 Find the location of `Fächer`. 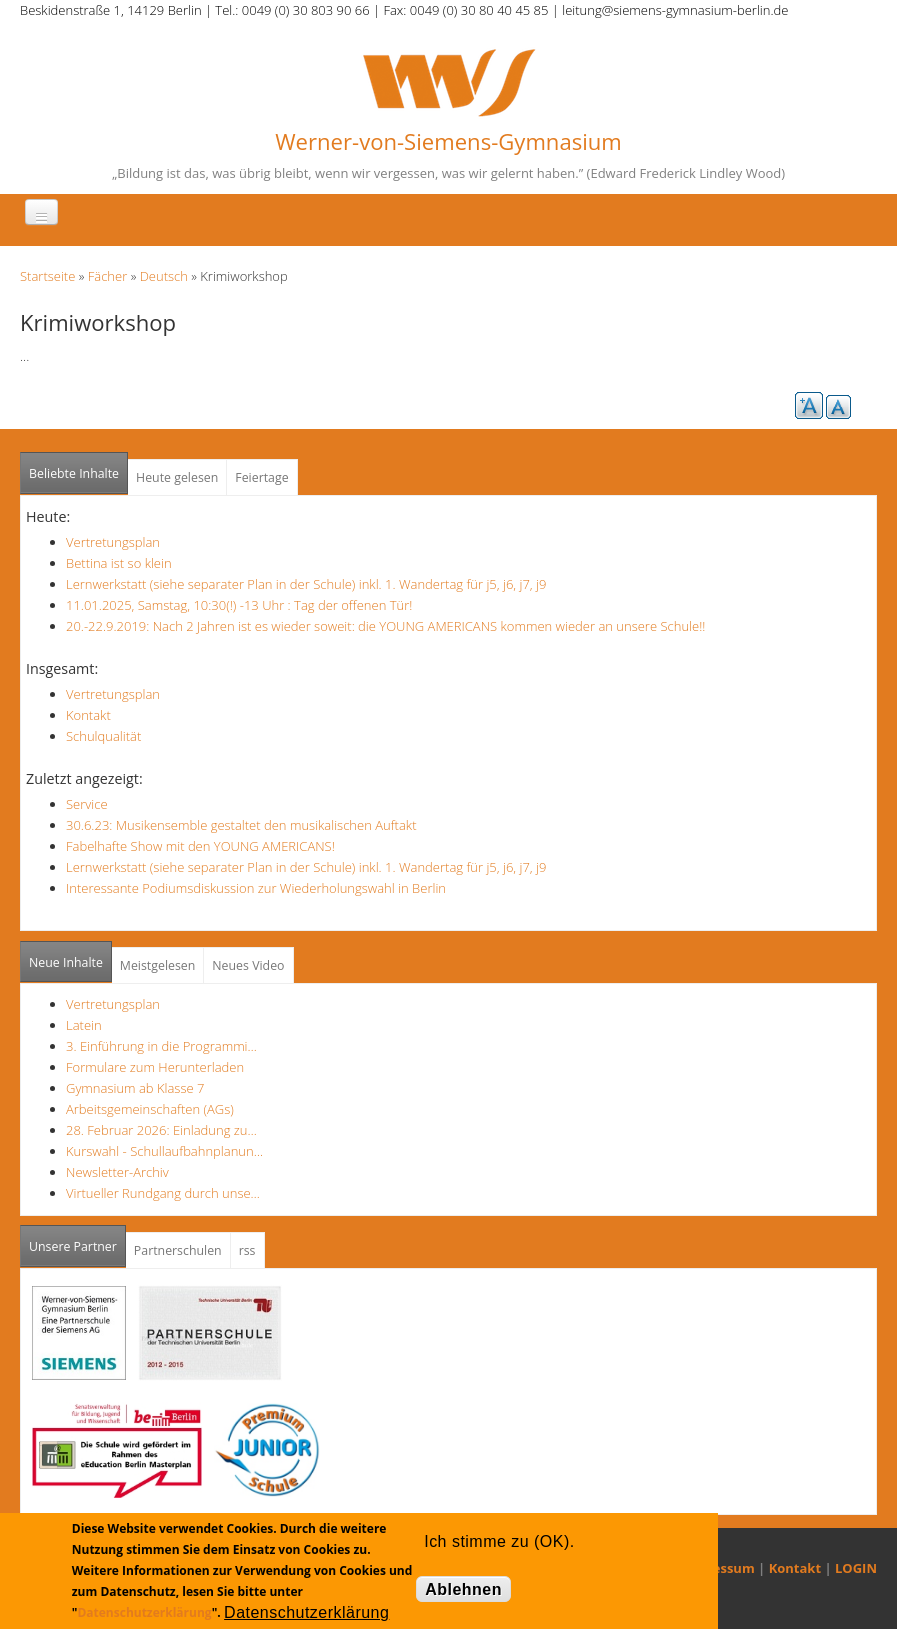

Fächer is located at coordinates (107, 276).